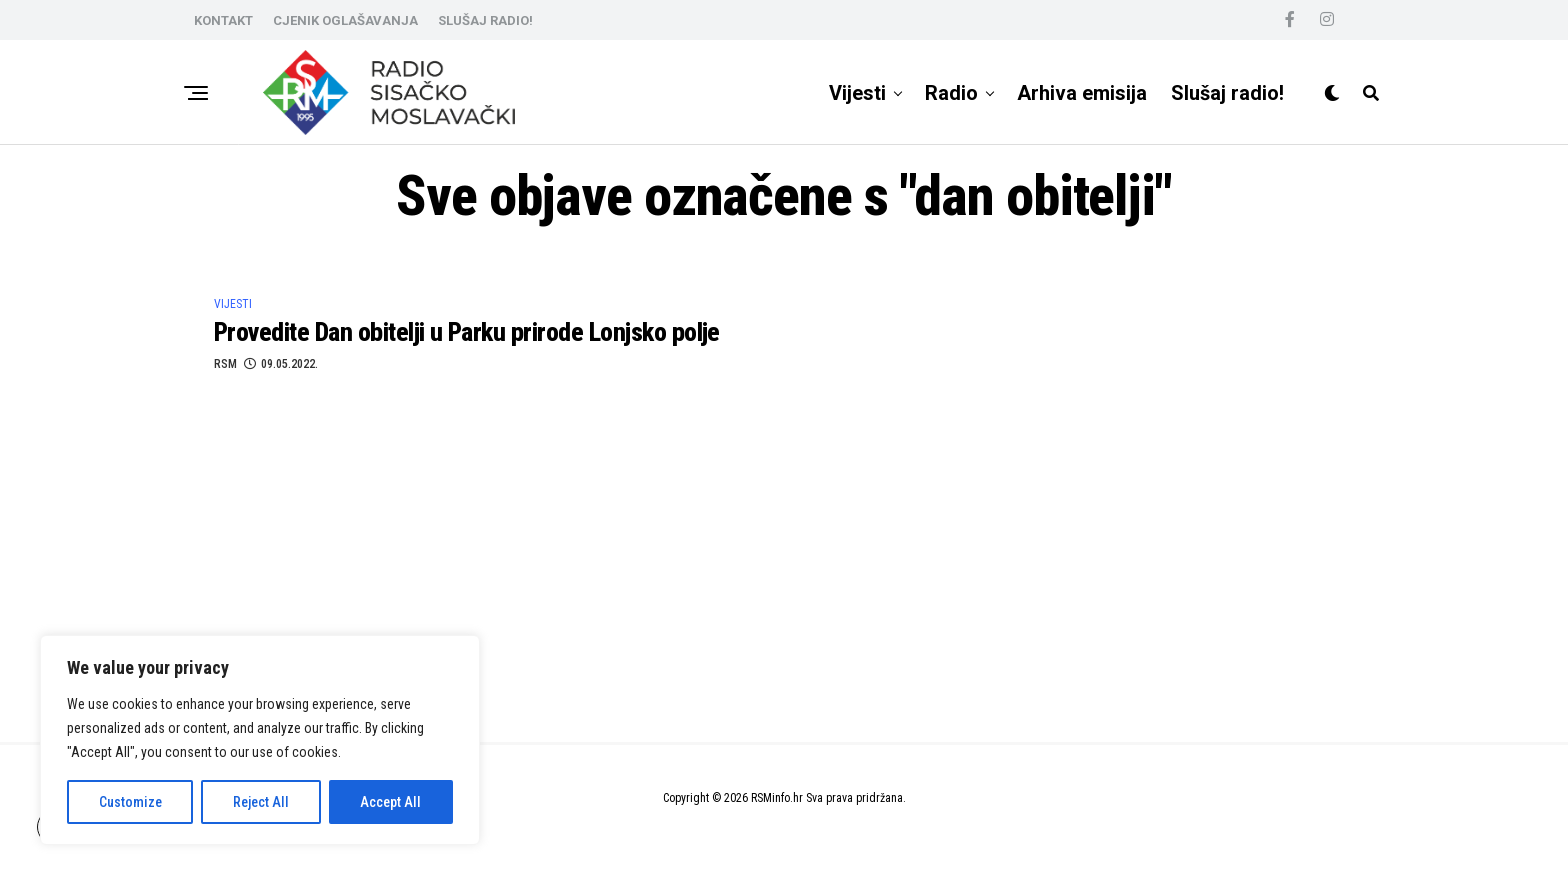  Describe the element at coordinates (223, 20) in the screenshot. I see `KONTAKT` at that location.